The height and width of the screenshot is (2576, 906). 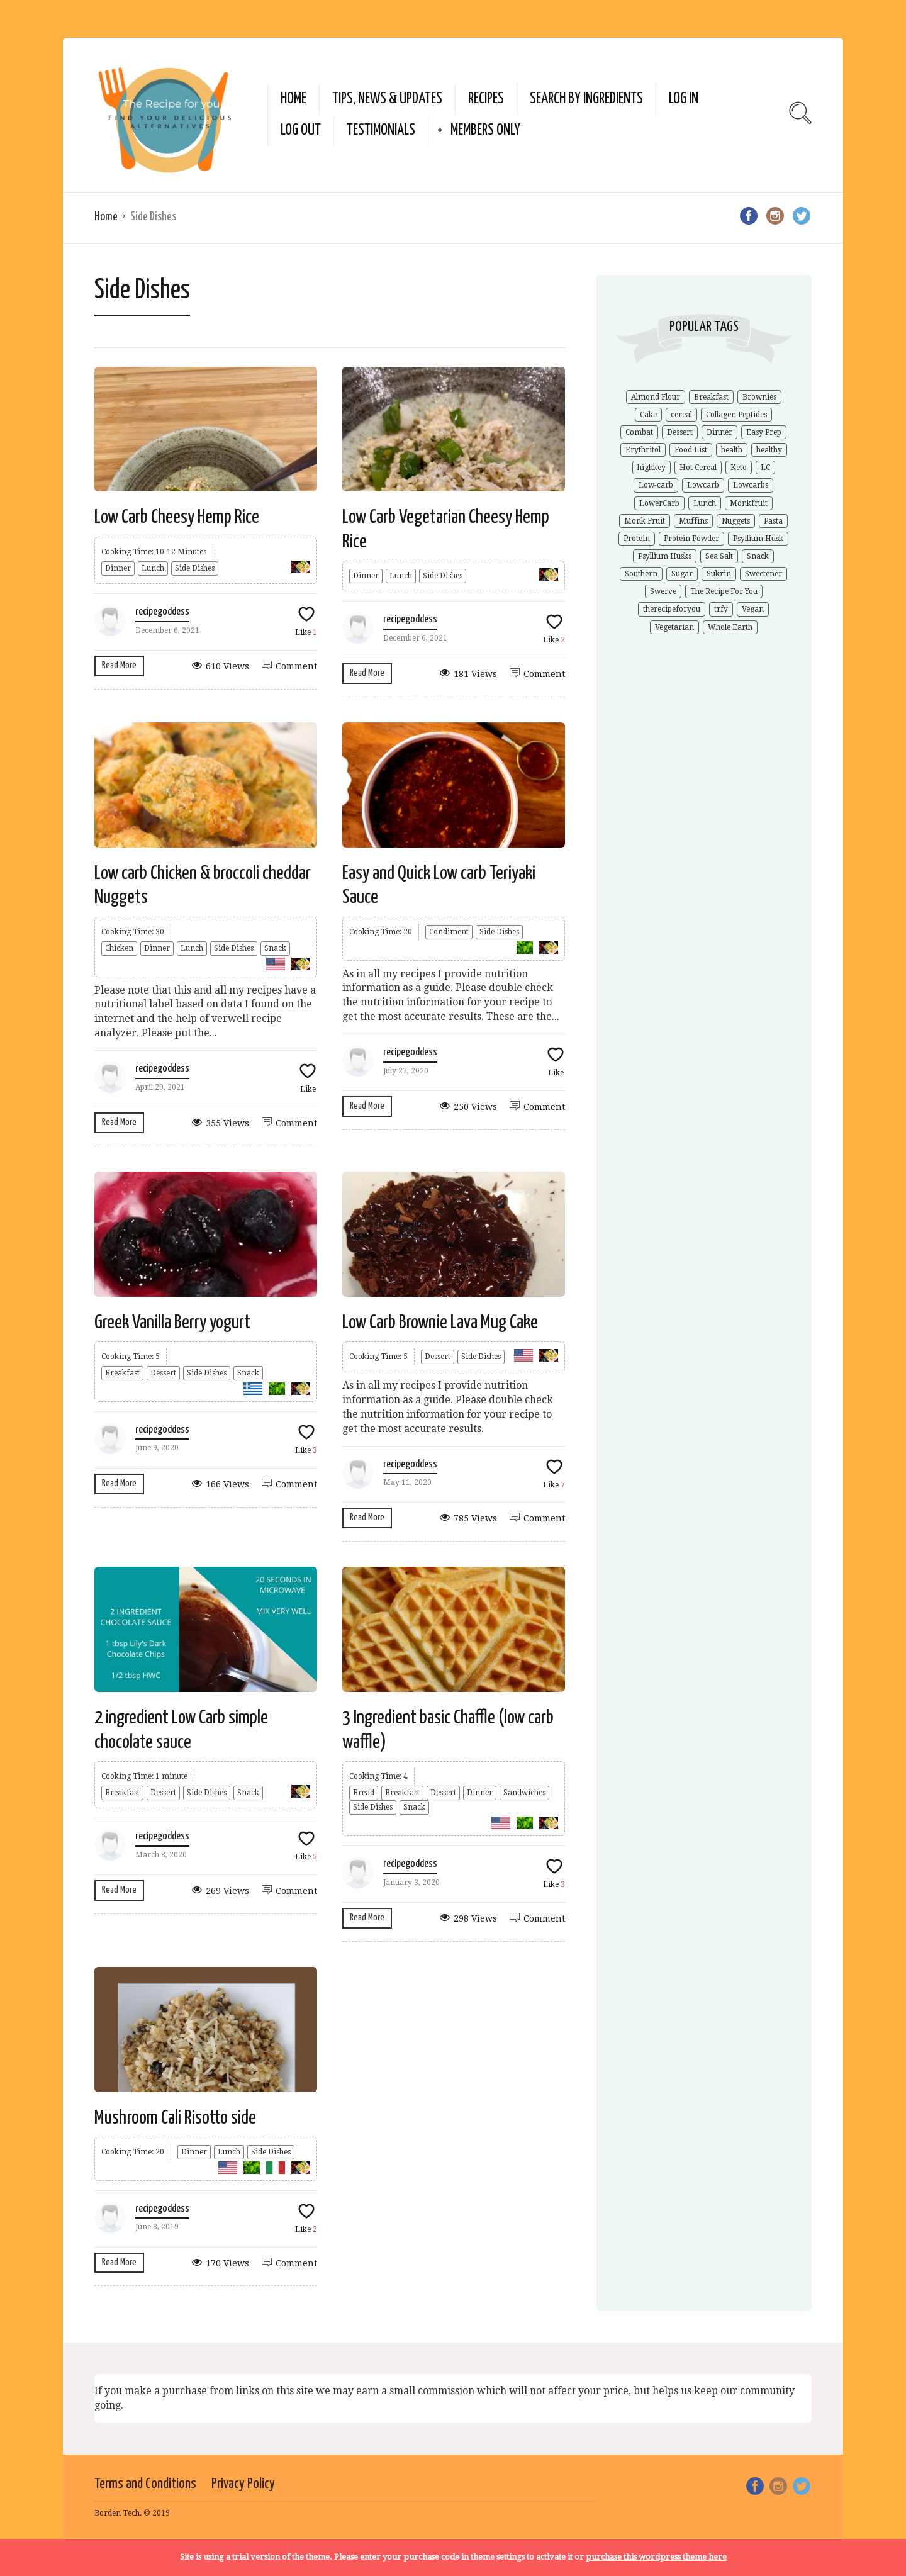 What do you see at coordinates (663, 591) in the screenshot?
I see `Swerve [Swerve (1 item)]` at bounding box center [663, 591].